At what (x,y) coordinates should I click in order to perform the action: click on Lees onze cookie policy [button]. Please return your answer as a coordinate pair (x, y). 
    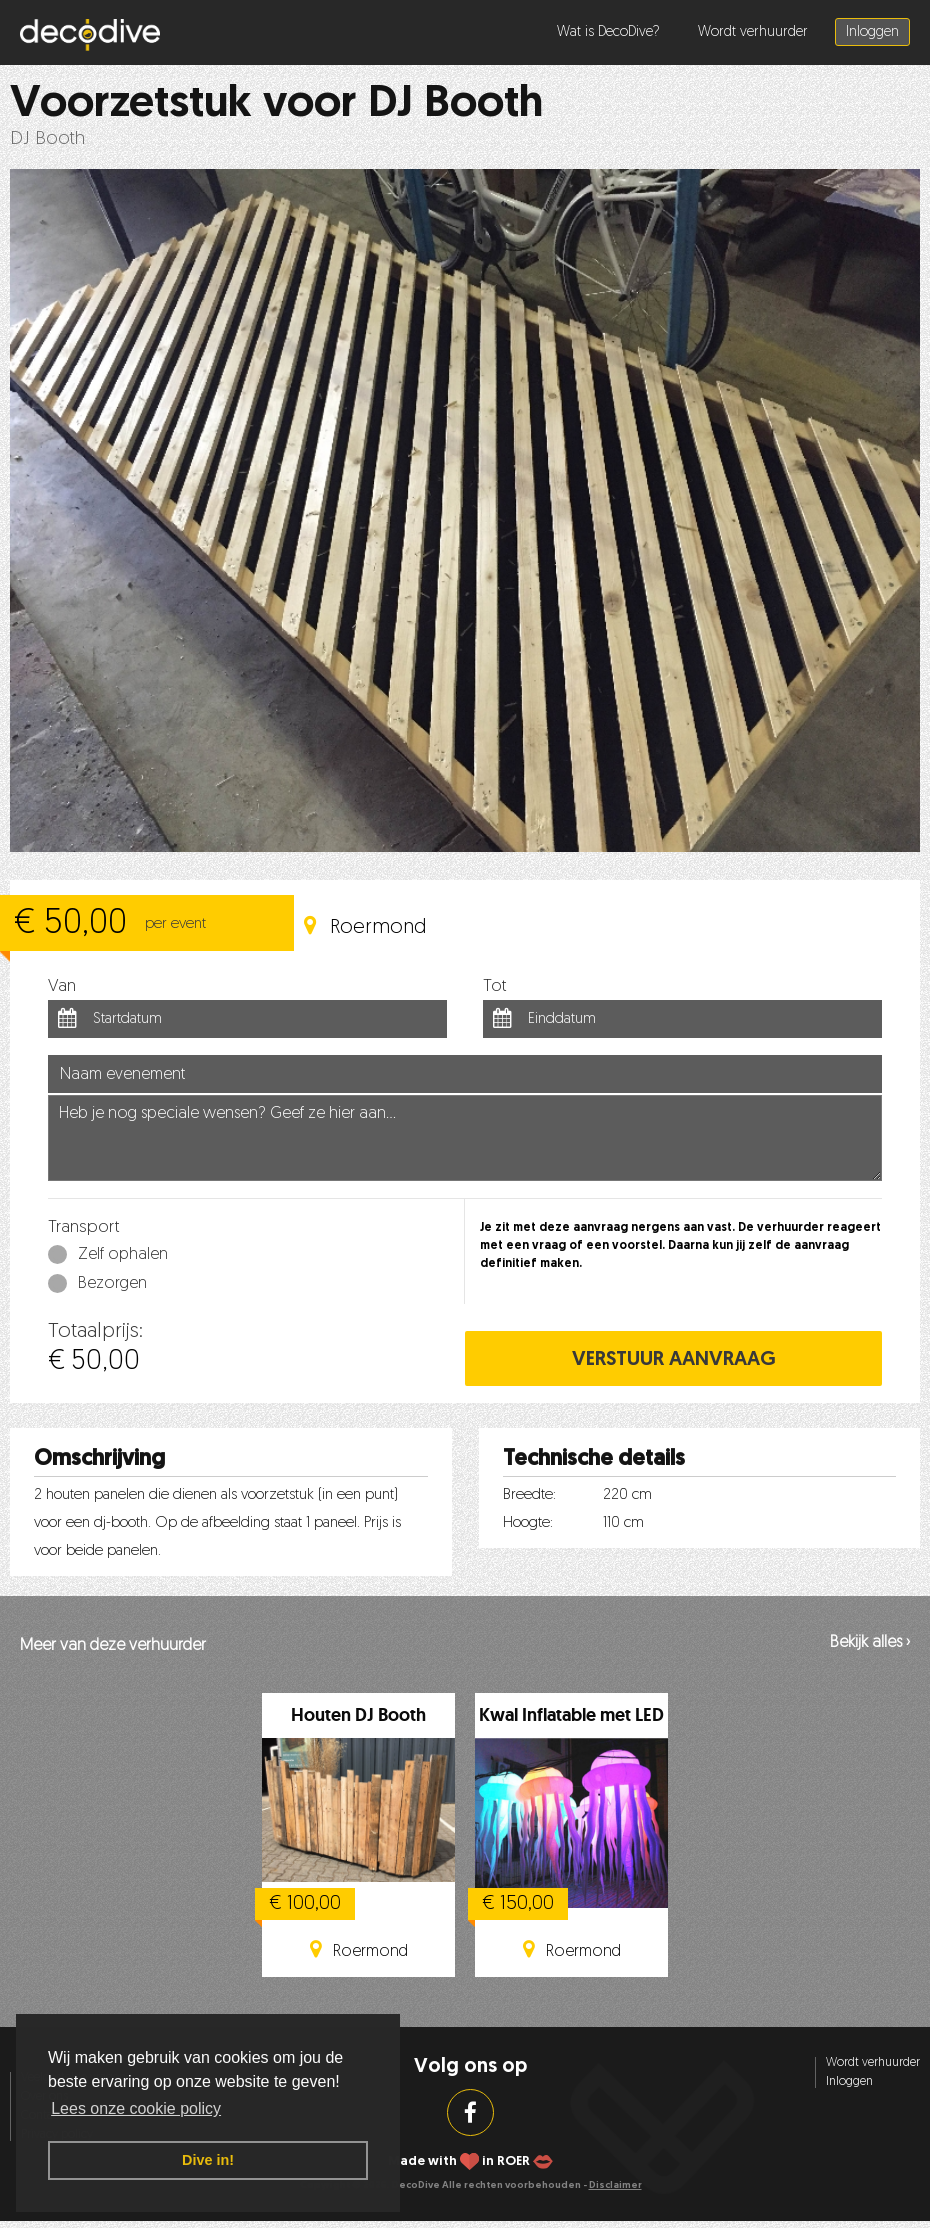
    Looking at the image, I should click on (136, 2108).